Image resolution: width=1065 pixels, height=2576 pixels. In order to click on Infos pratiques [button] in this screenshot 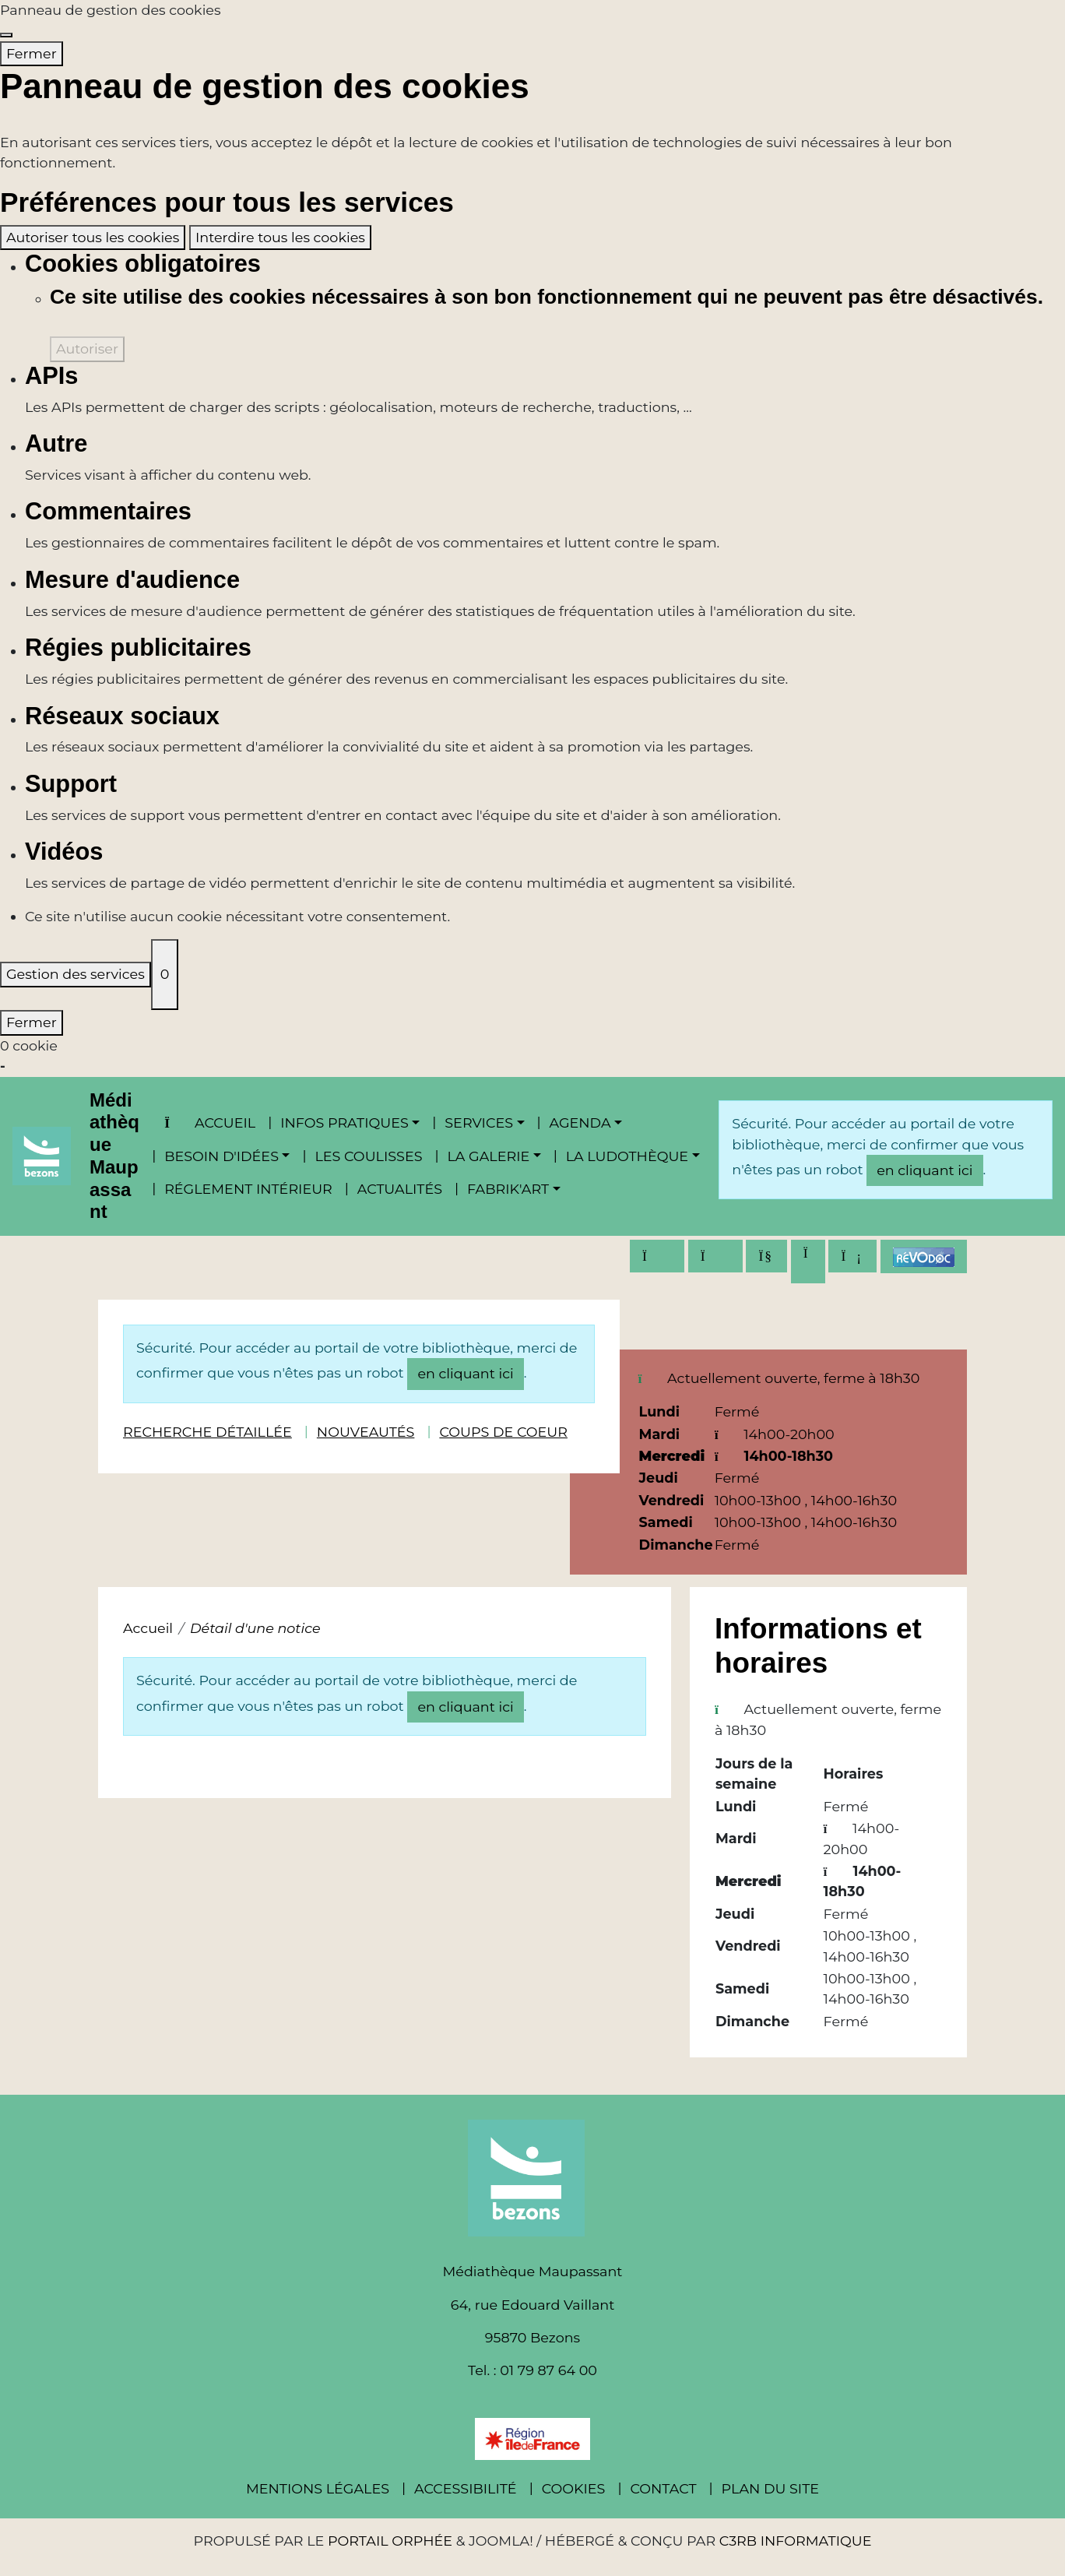, I will do `click(344, 1122)`.